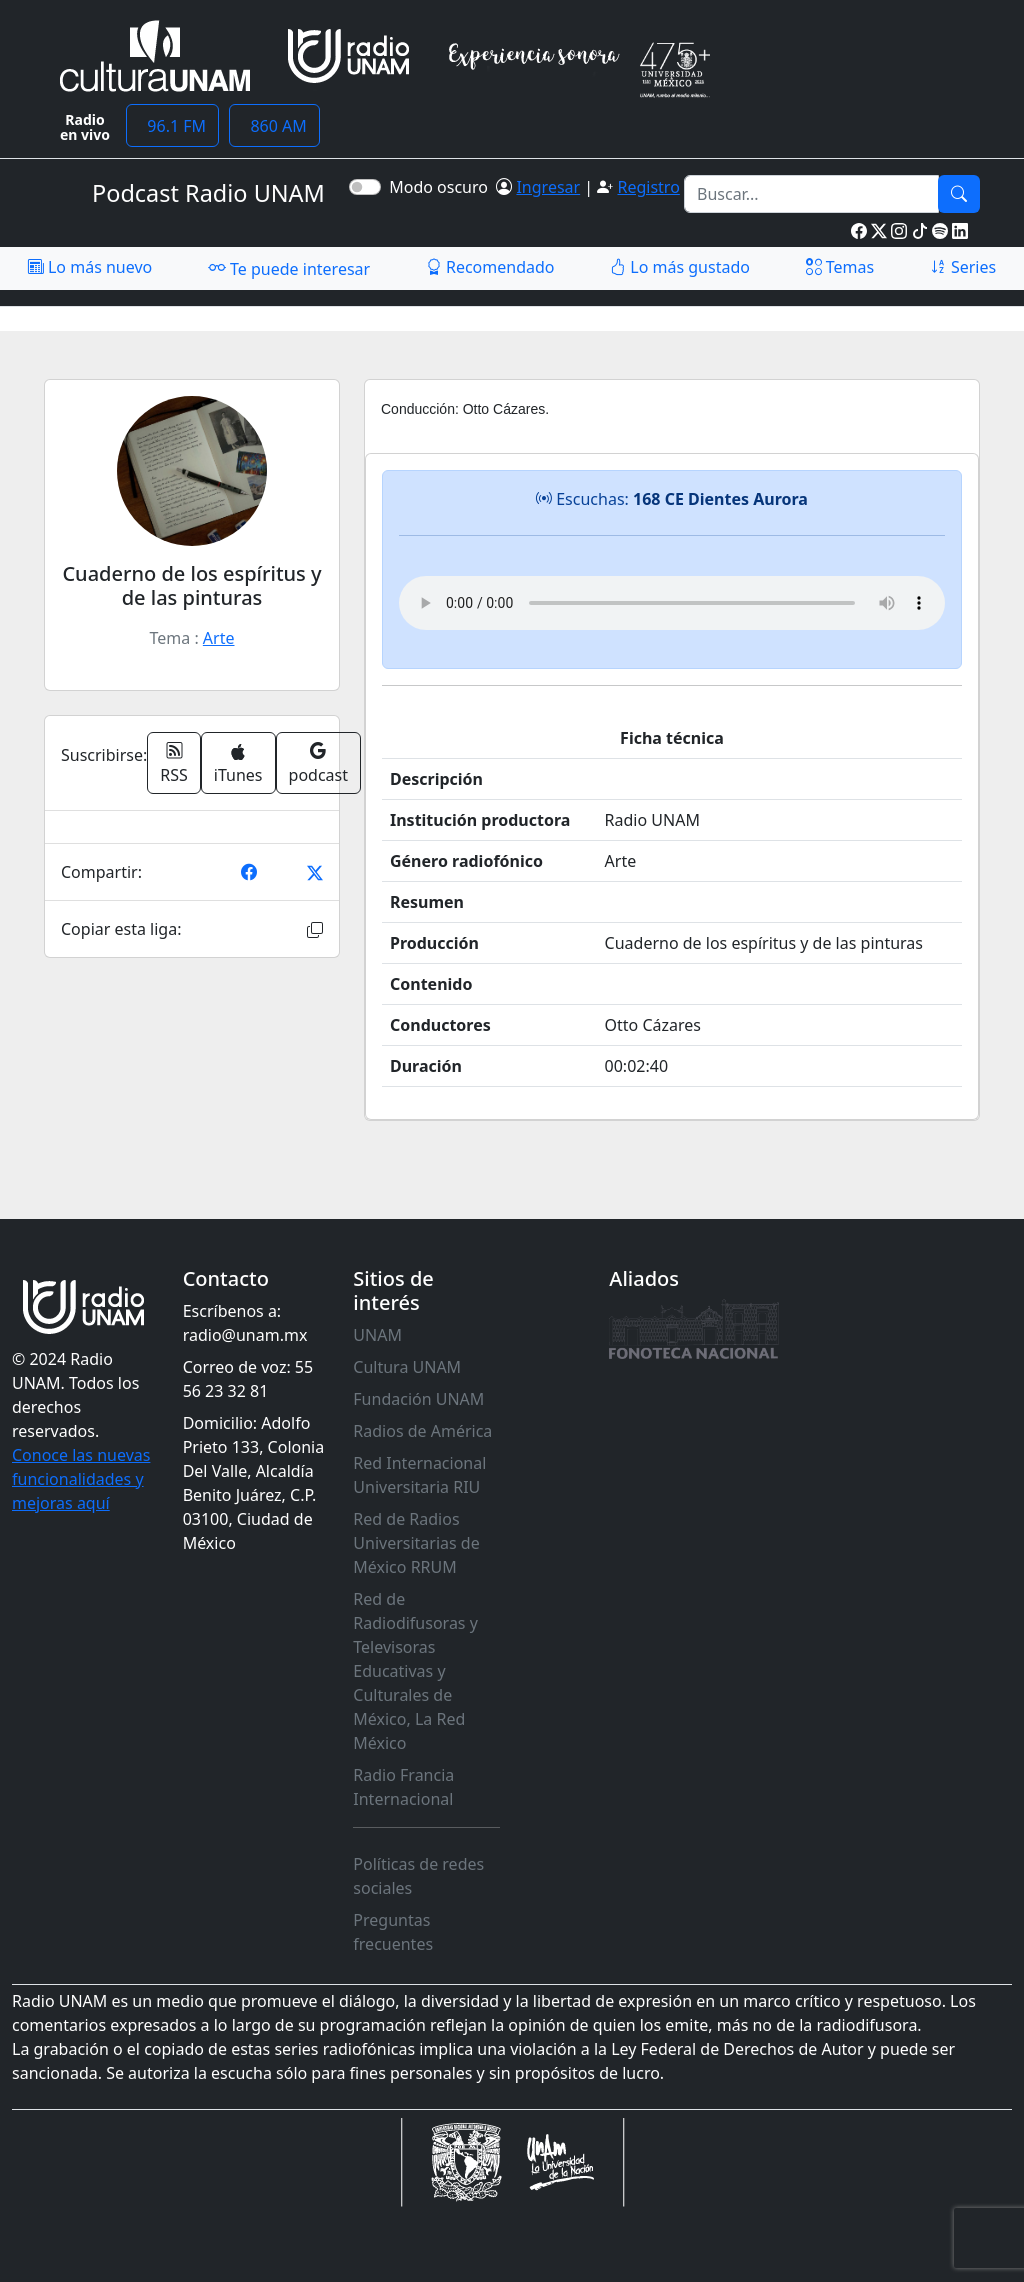  I want to click on Te puede interesar, so click(289, 268).